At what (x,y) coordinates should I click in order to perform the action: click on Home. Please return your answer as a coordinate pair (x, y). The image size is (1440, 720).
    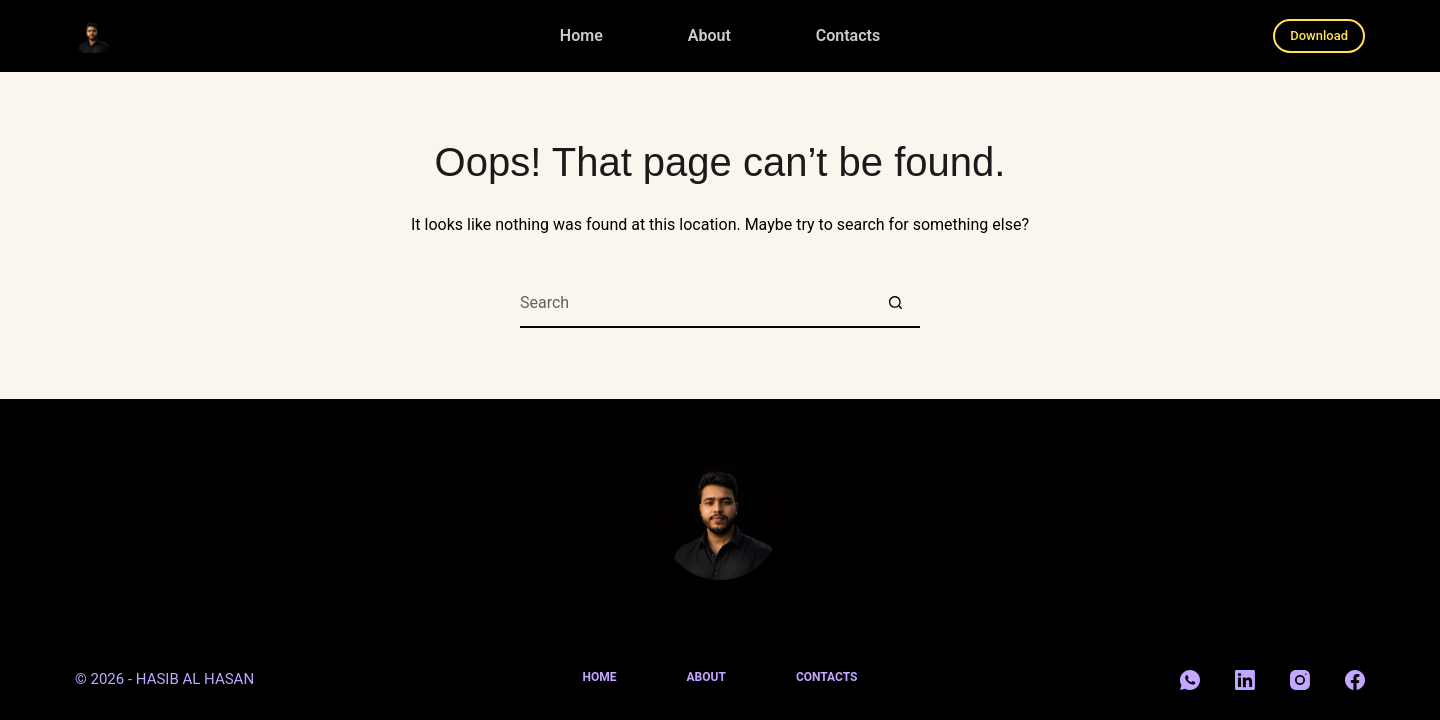
    Looking at the image, I should click on (581, 35).